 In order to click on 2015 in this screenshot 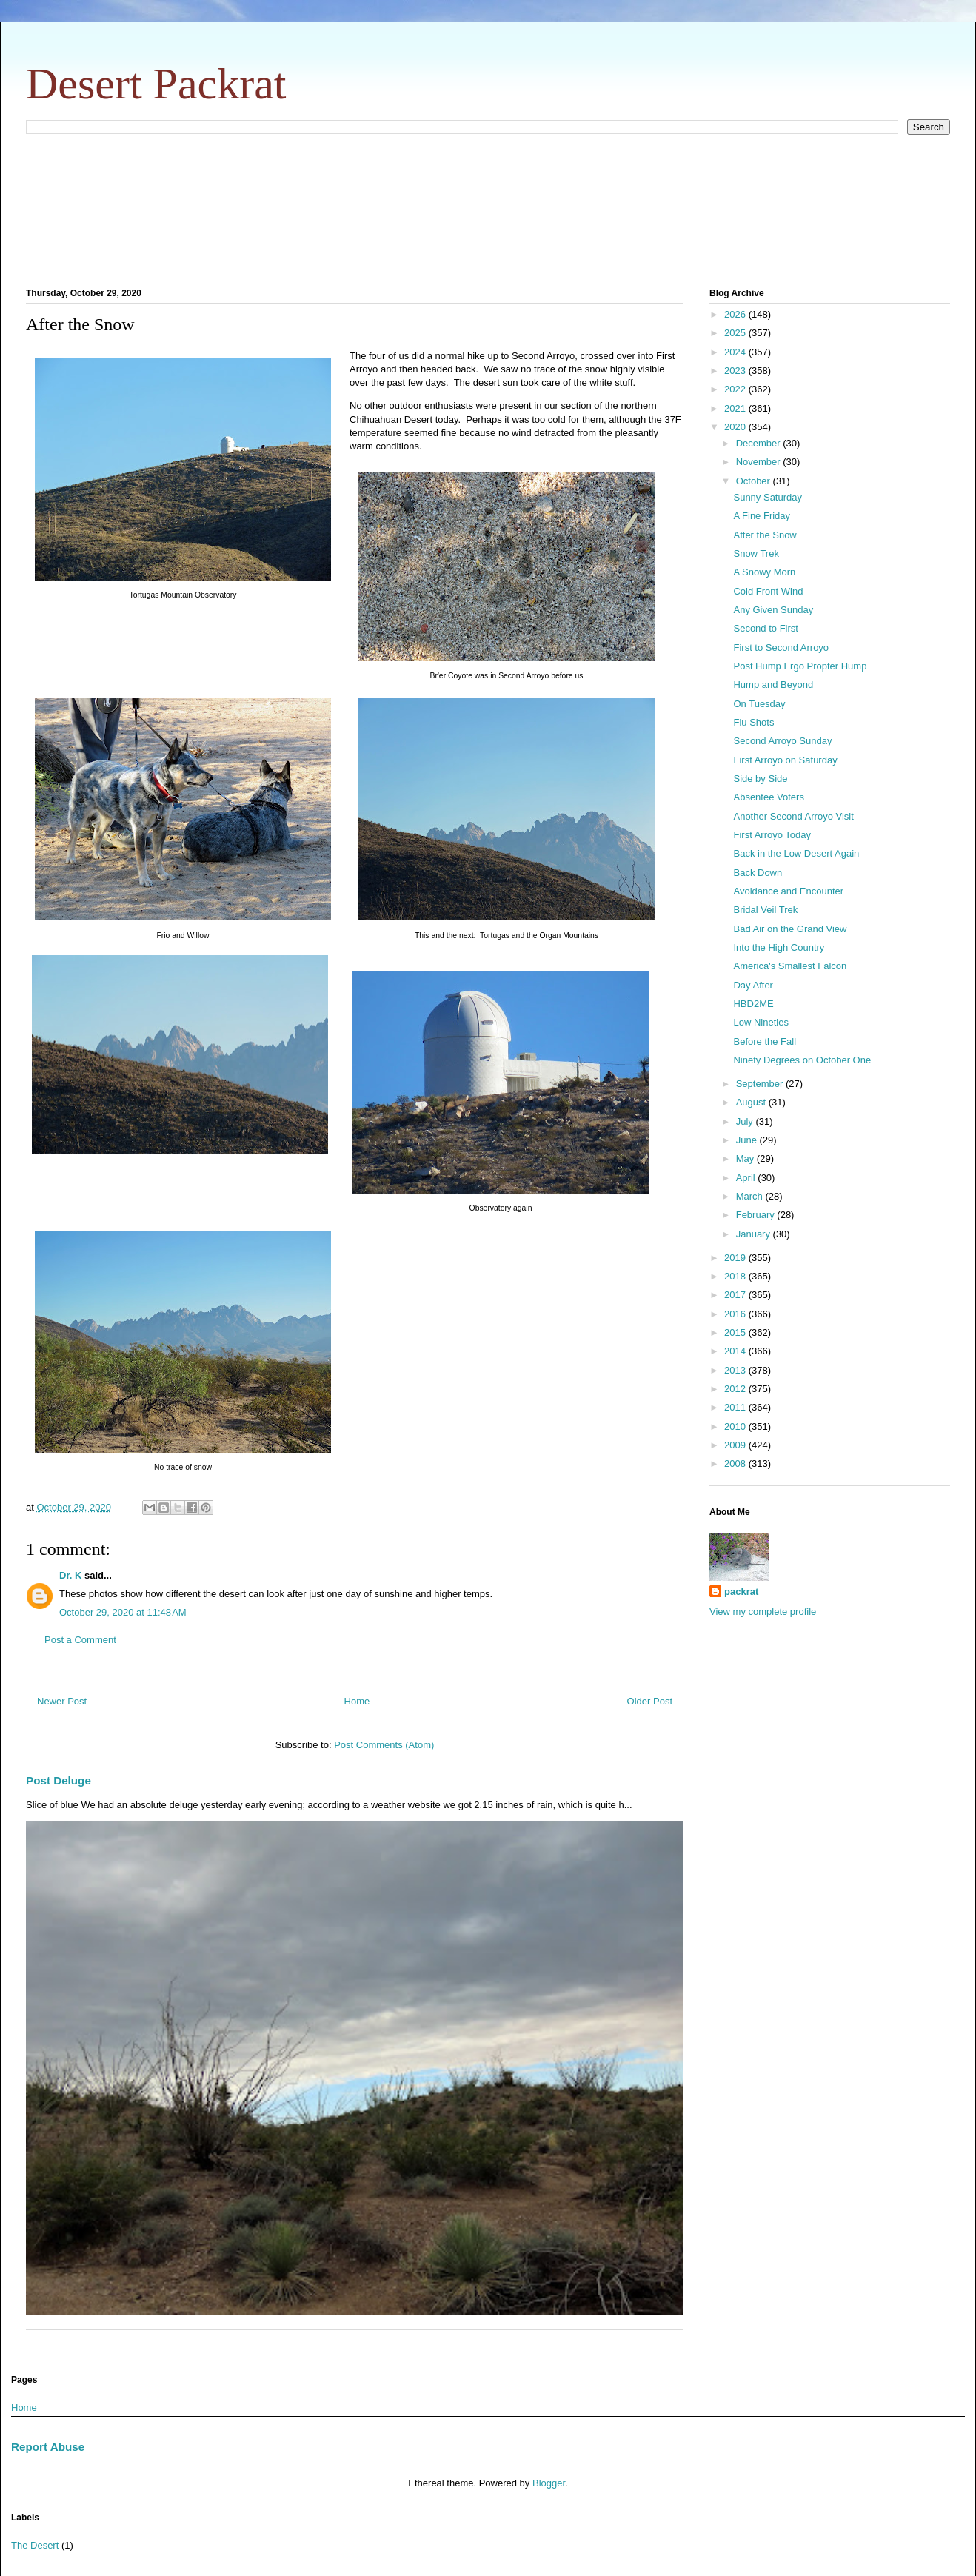, I will do `click(736, 1332)`.